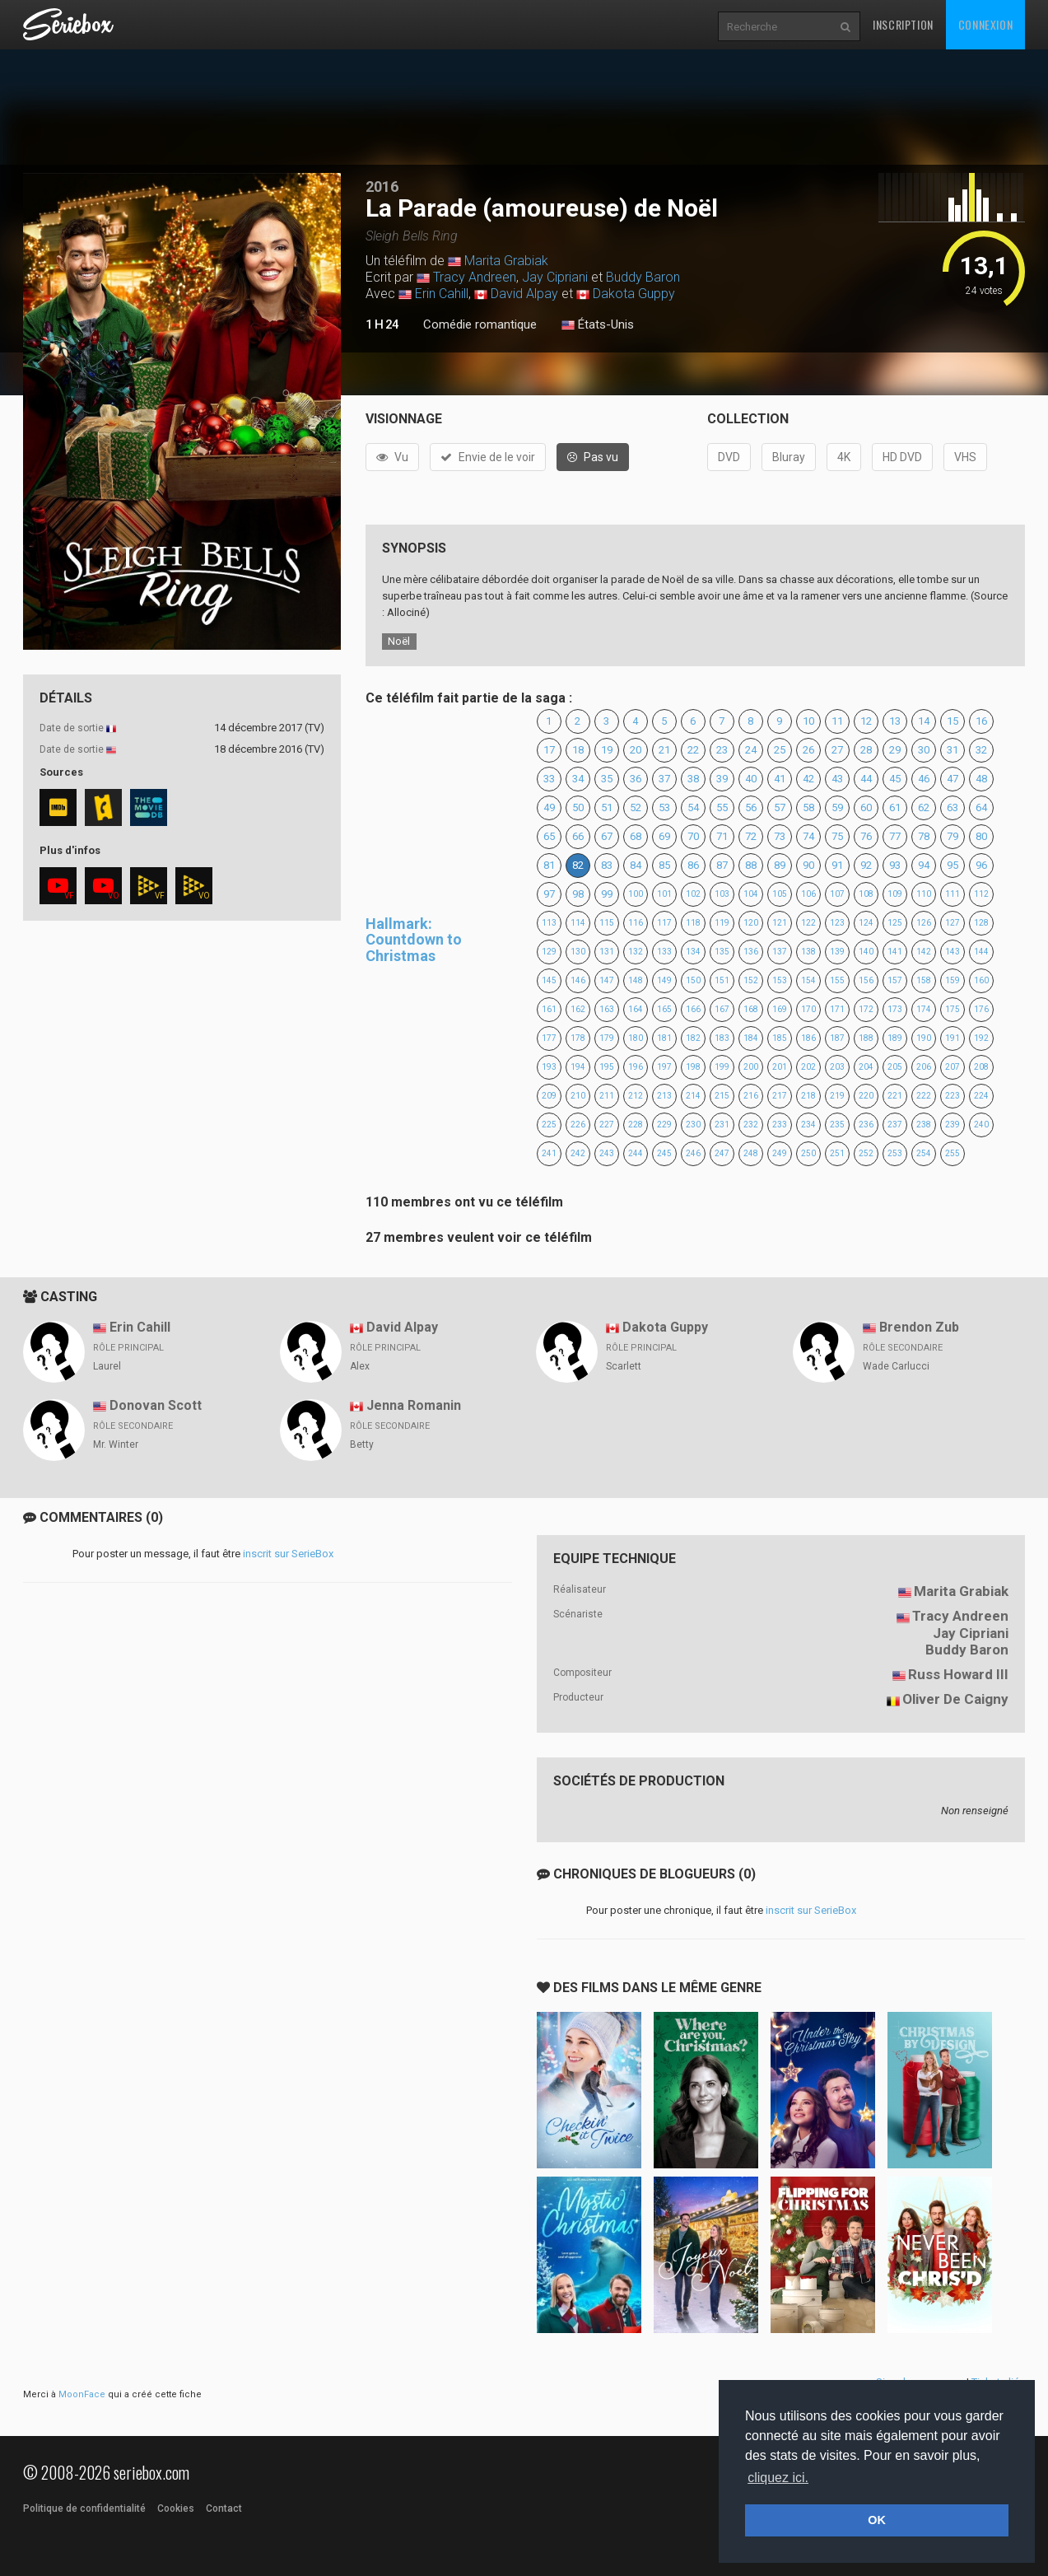 This screenshot has width=1048, height=2576. Describe the element at coordinates (808, 865) in the screenshot. I see `90` at that location.